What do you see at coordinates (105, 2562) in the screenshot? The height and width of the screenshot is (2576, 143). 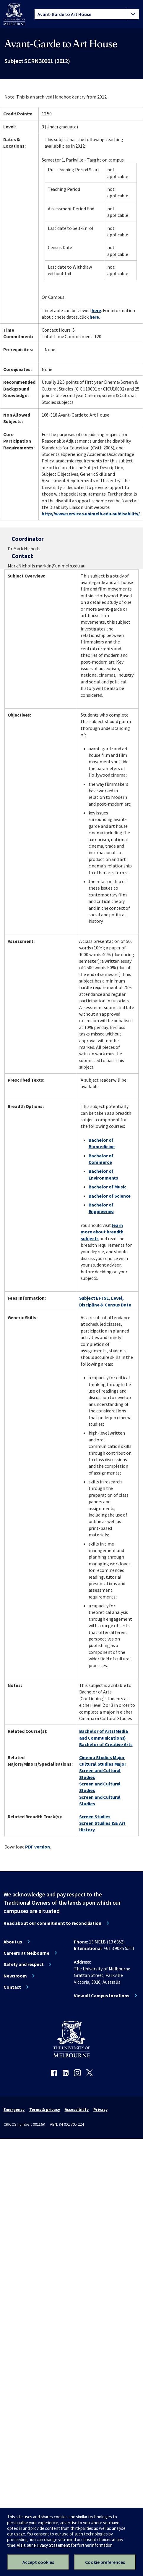 I see `Cookie preferences [Set your cookie preferences]` at bounding box center [105, 2562].